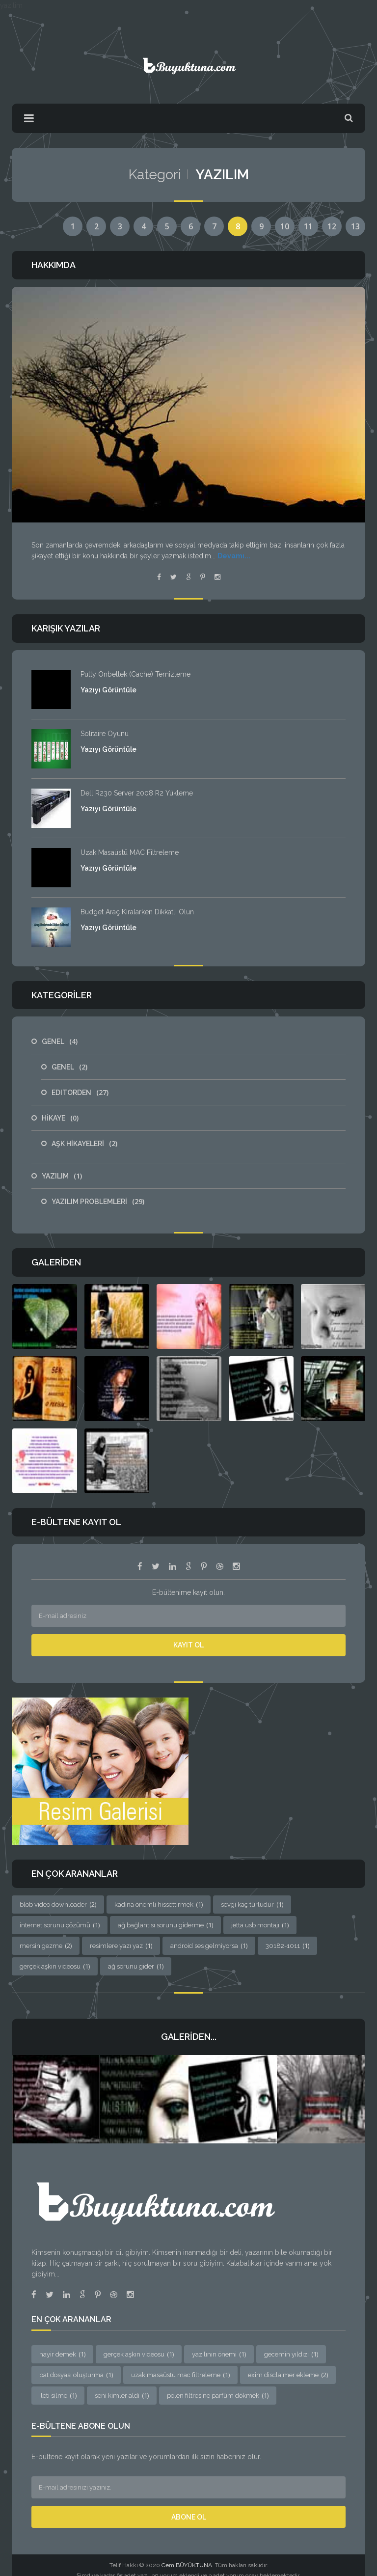 The image size is (377, 2576). I want to click on gerçek aşkın videosu, so click(55, 1966).